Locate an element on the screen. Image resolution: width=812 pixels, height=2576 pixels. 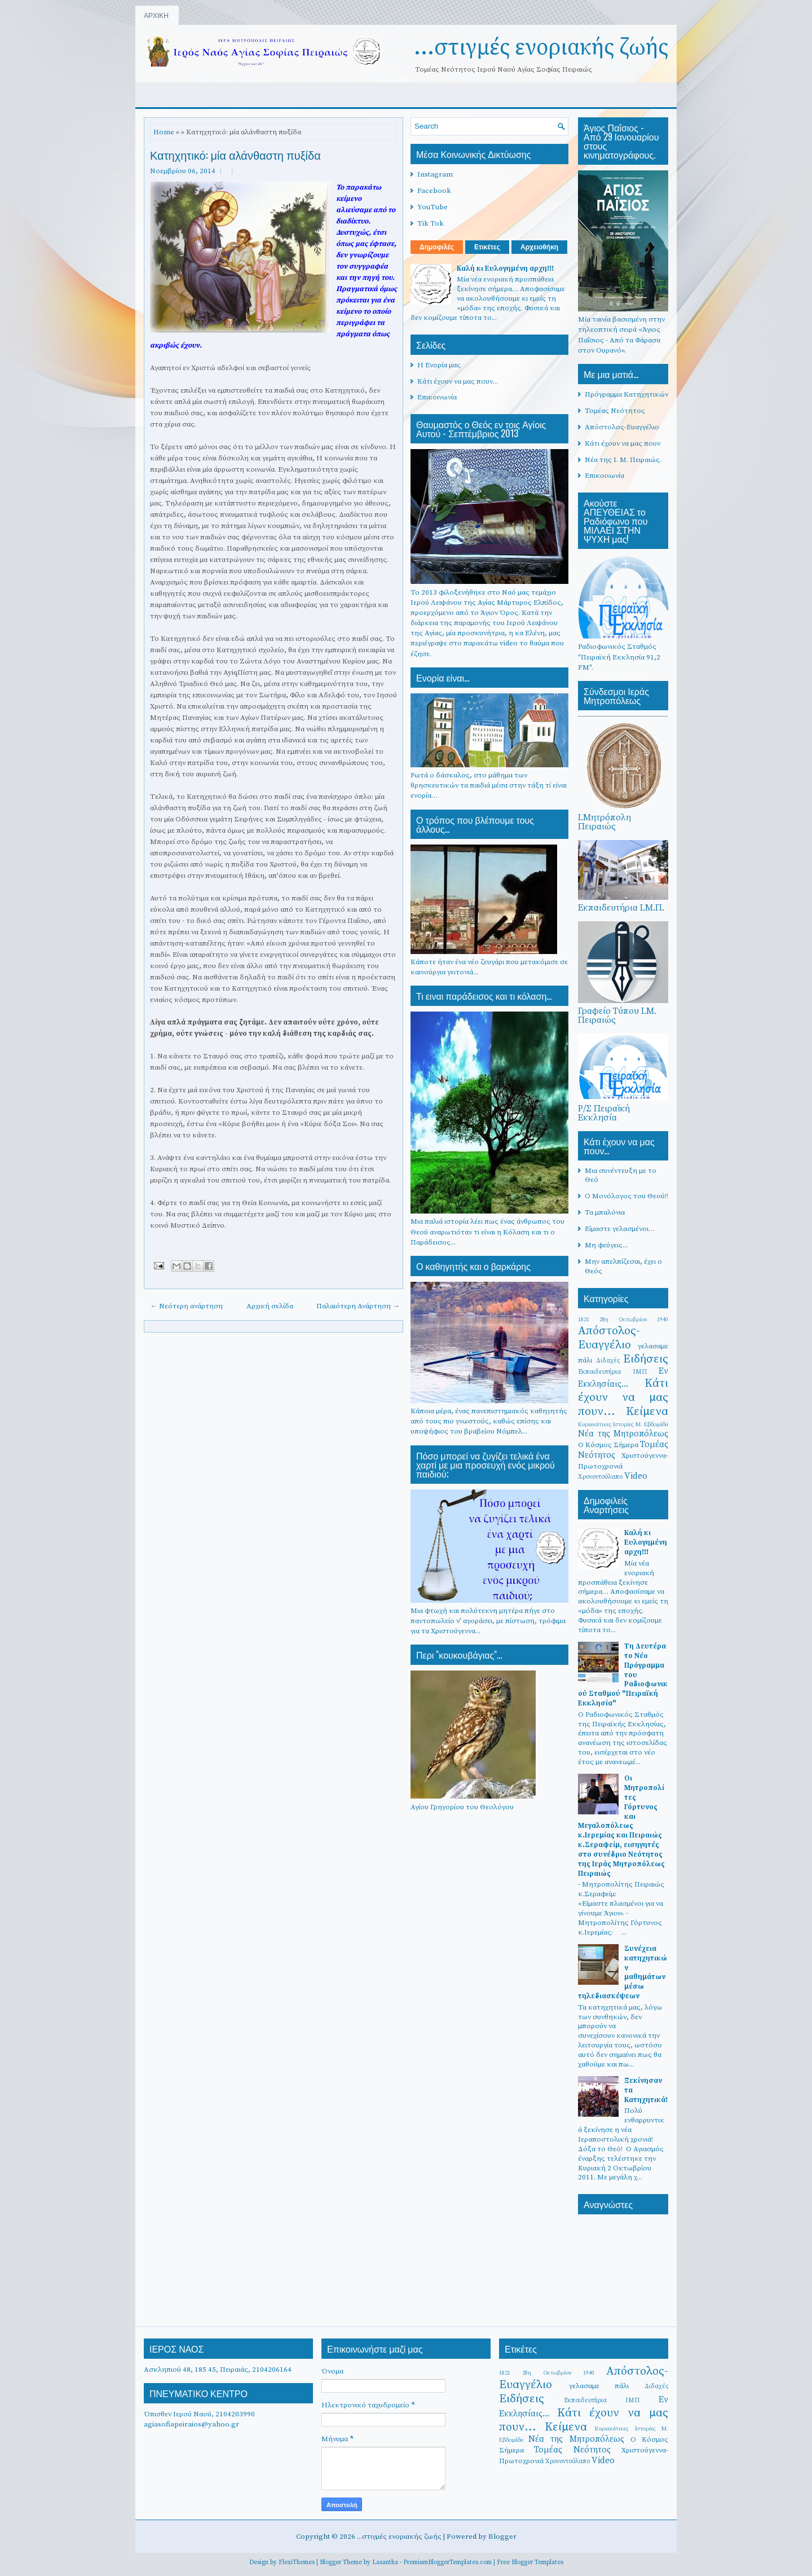
Κυριακάτικες Ιστορίες is located at coordinates (605, 1424).